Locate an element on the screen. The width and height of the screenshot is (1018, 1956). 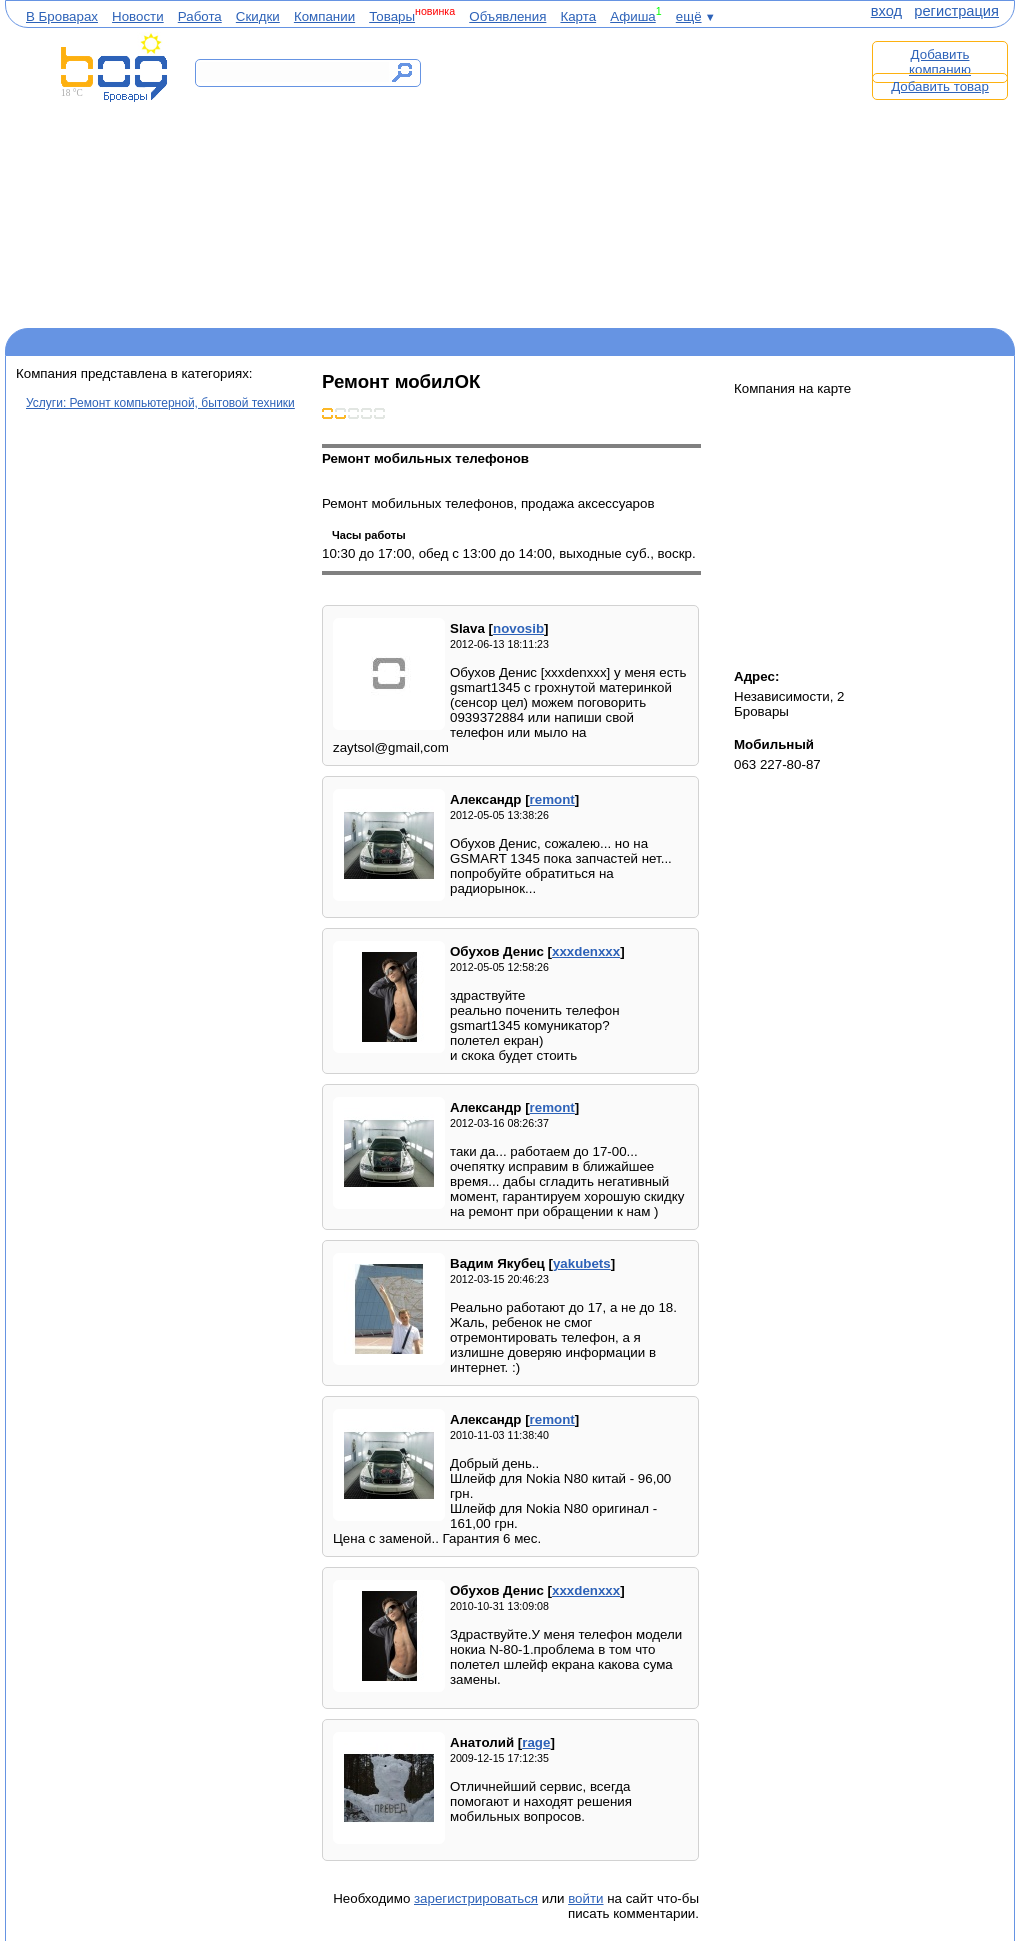
Добавить компанию is located at coordinates (940, 62).